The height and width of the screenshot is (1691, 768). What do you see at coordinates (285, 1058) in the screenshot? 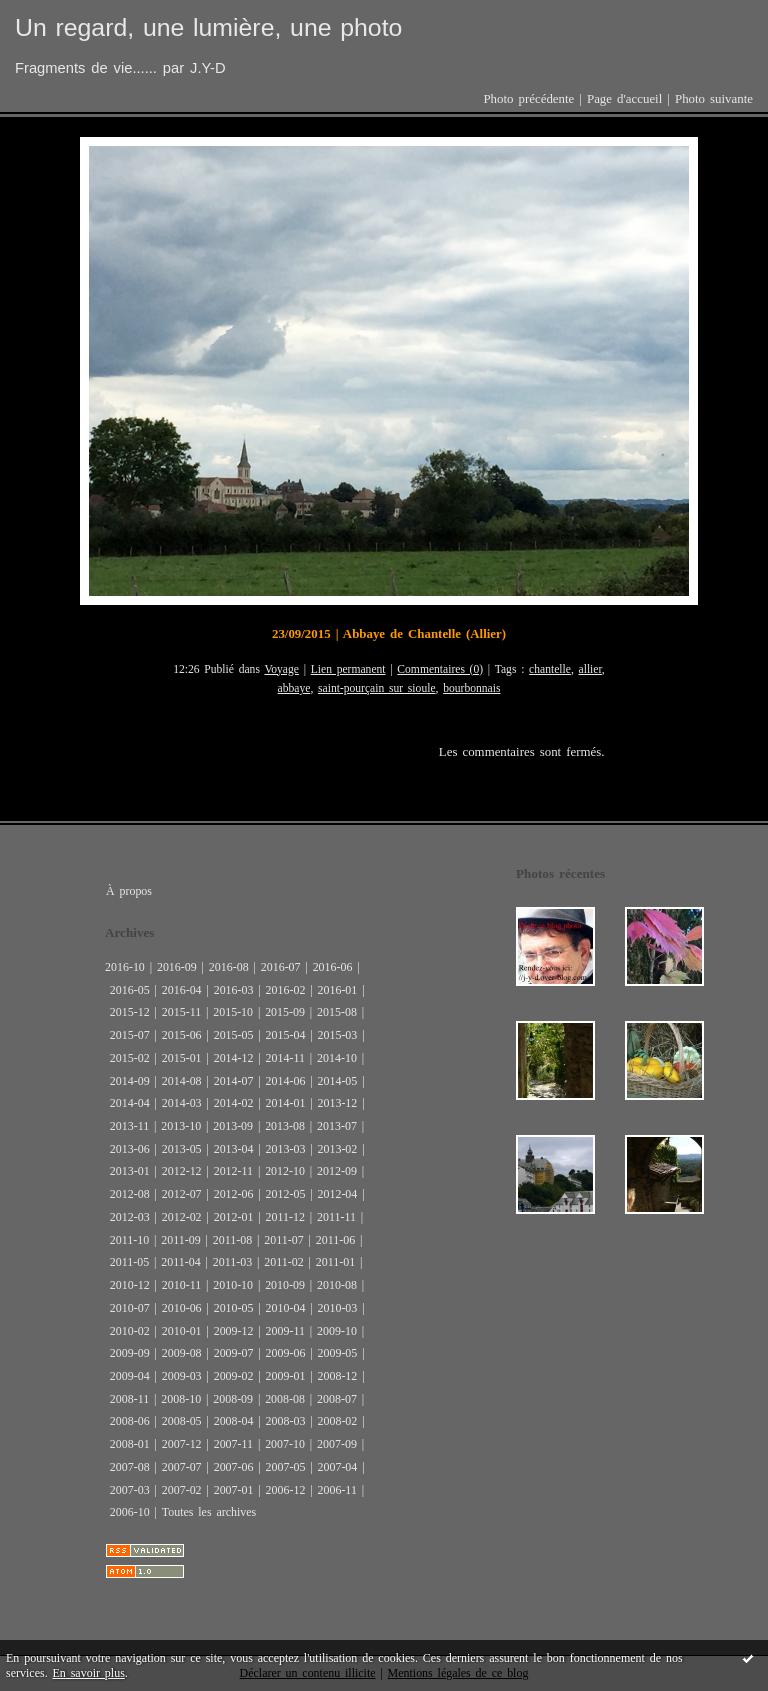
I see `2014-11` at bounding box center [285, 1058].